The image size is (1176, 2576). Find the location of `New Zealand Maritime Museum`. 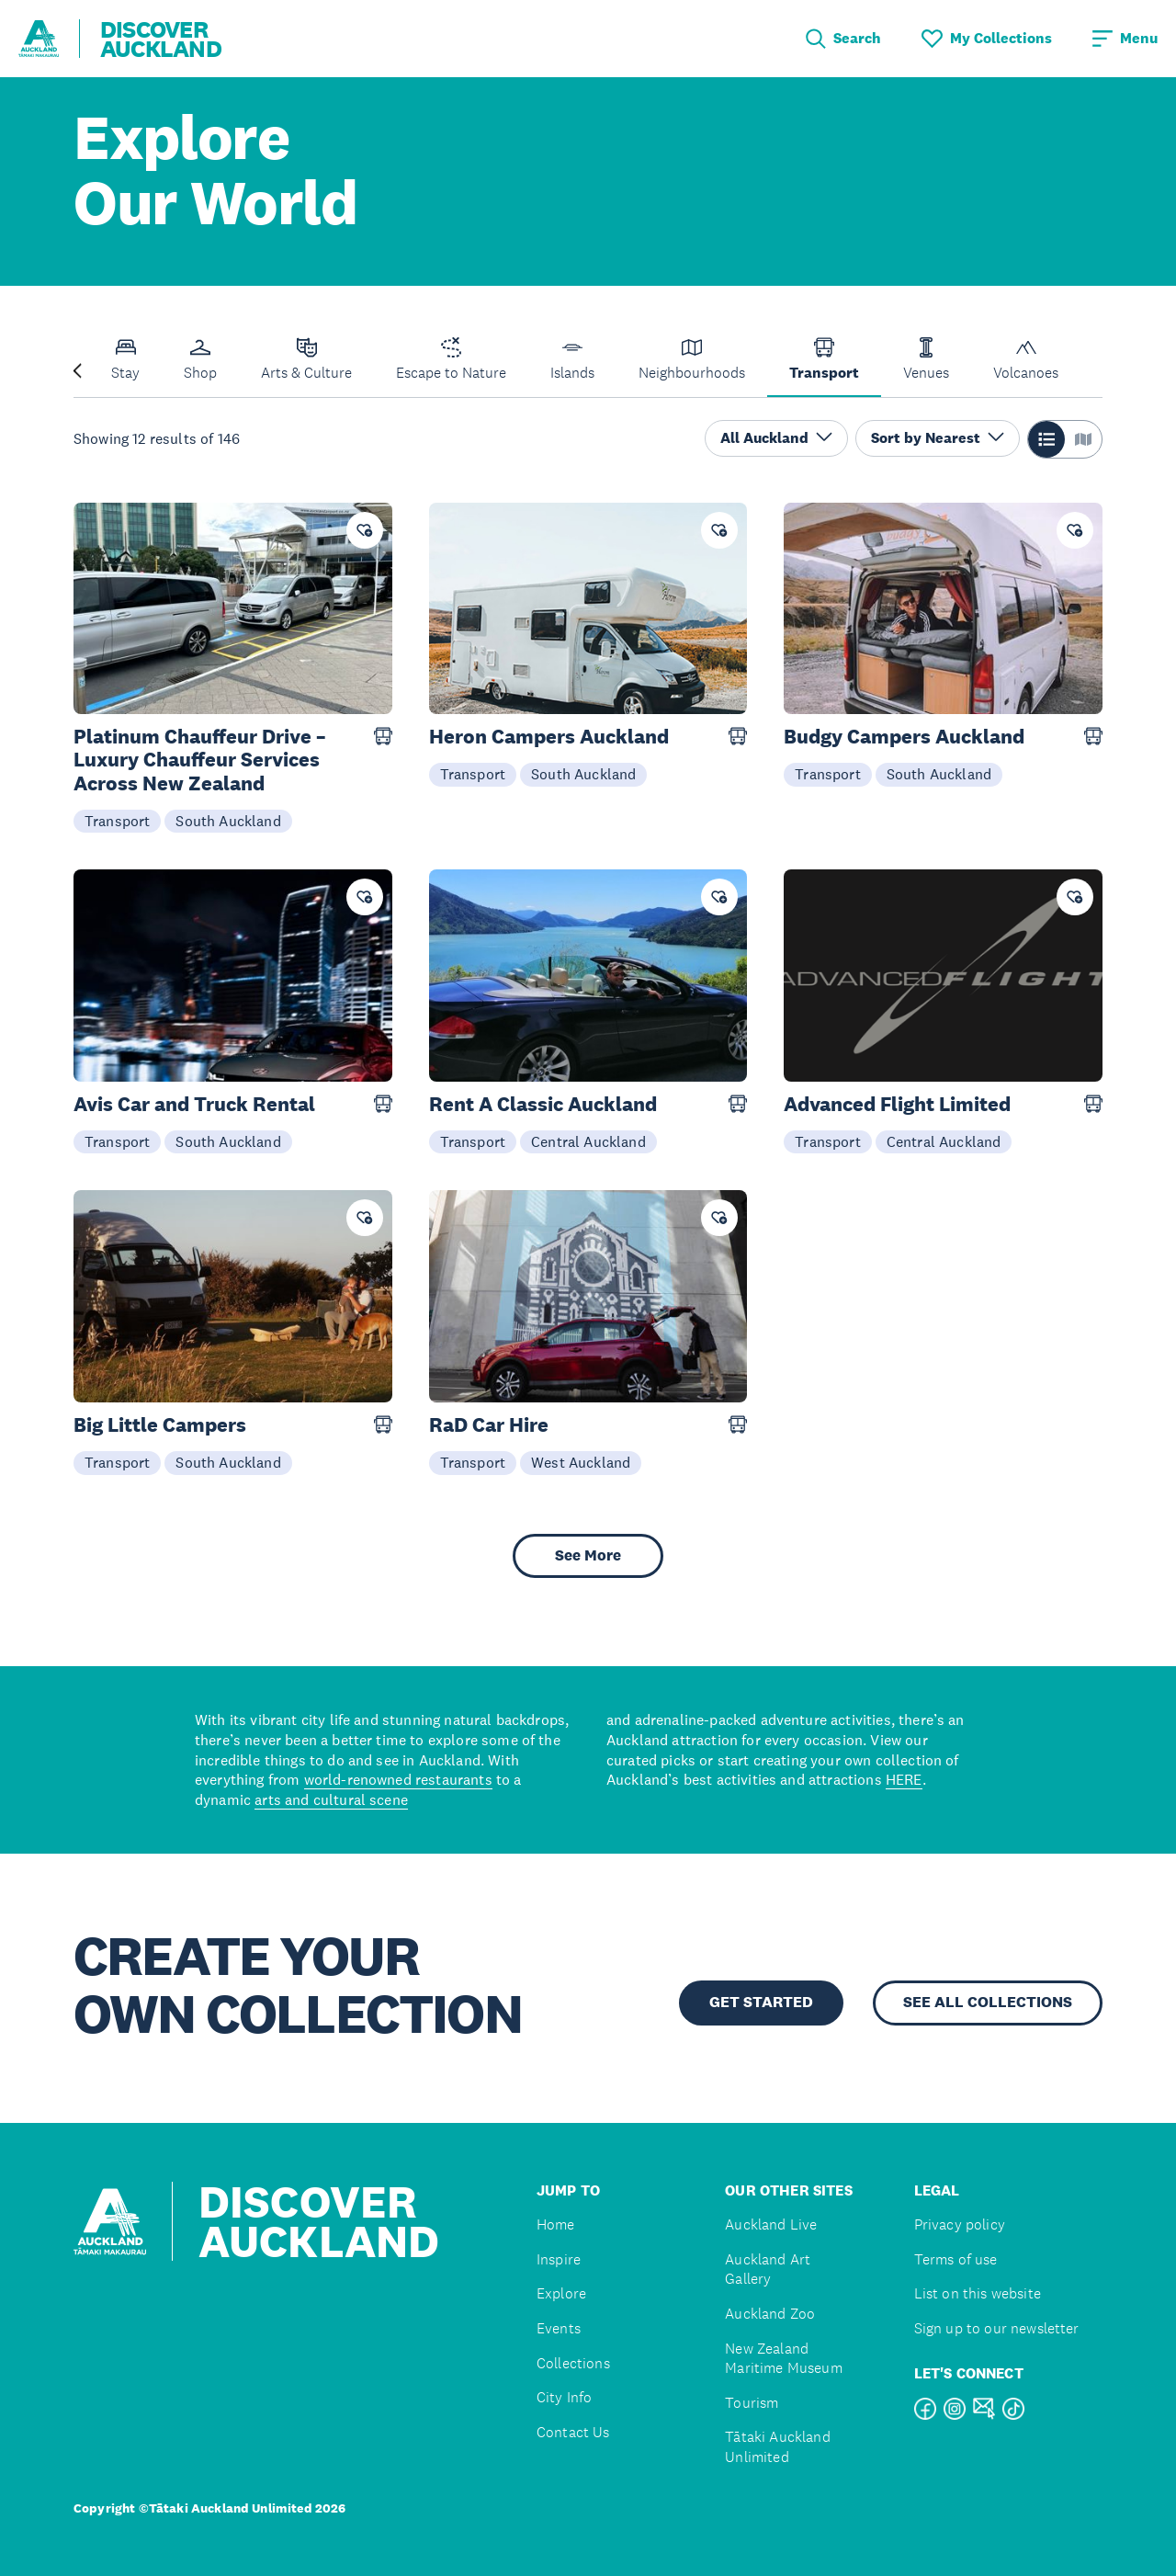

New Zealand Maritime Museum is located at coordinates (783, 2358).